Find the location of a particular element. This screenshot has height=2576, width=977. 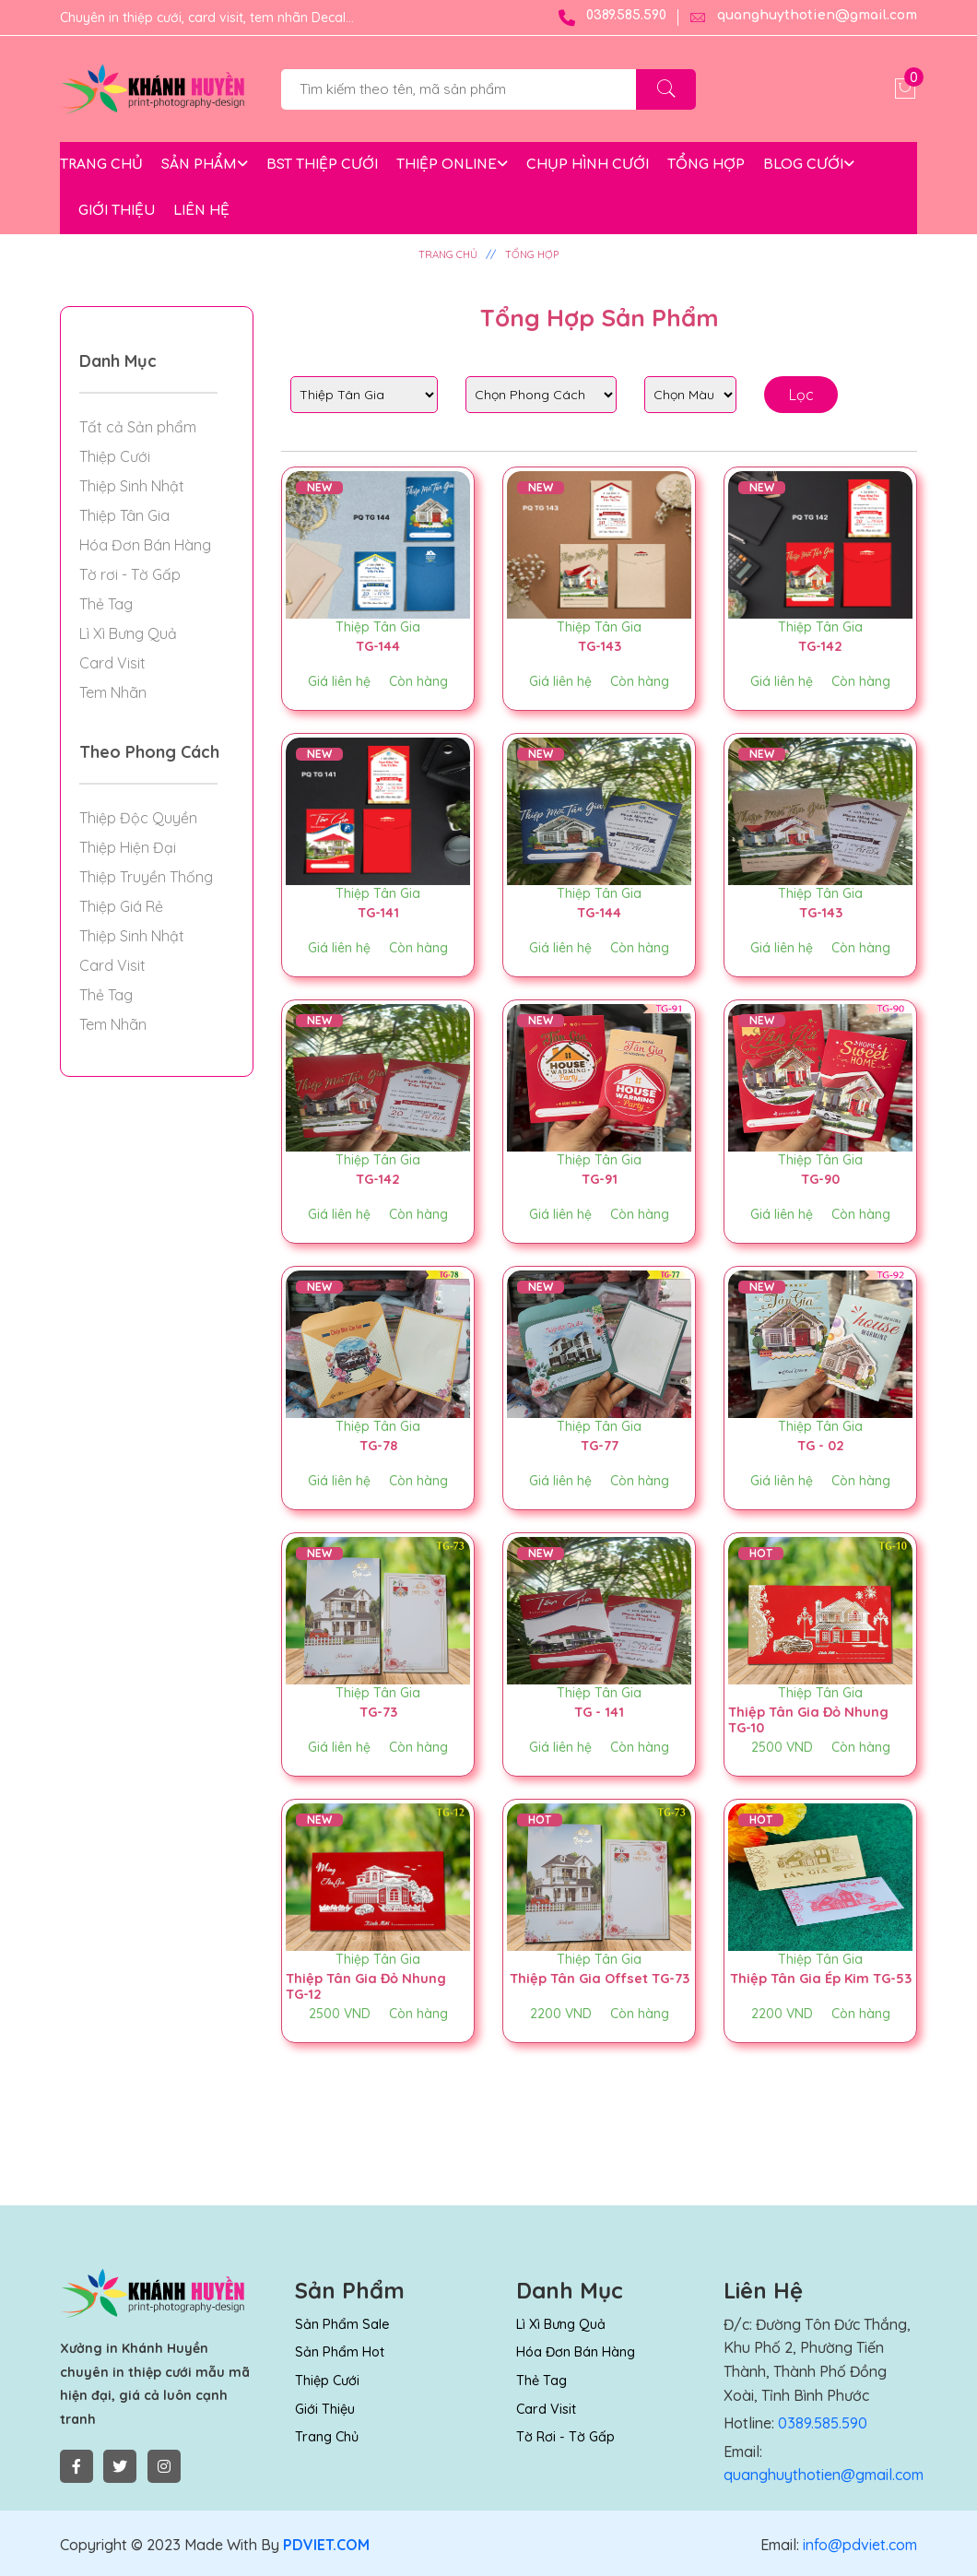

Thẻ Tag is located at coordinates (106, 604).